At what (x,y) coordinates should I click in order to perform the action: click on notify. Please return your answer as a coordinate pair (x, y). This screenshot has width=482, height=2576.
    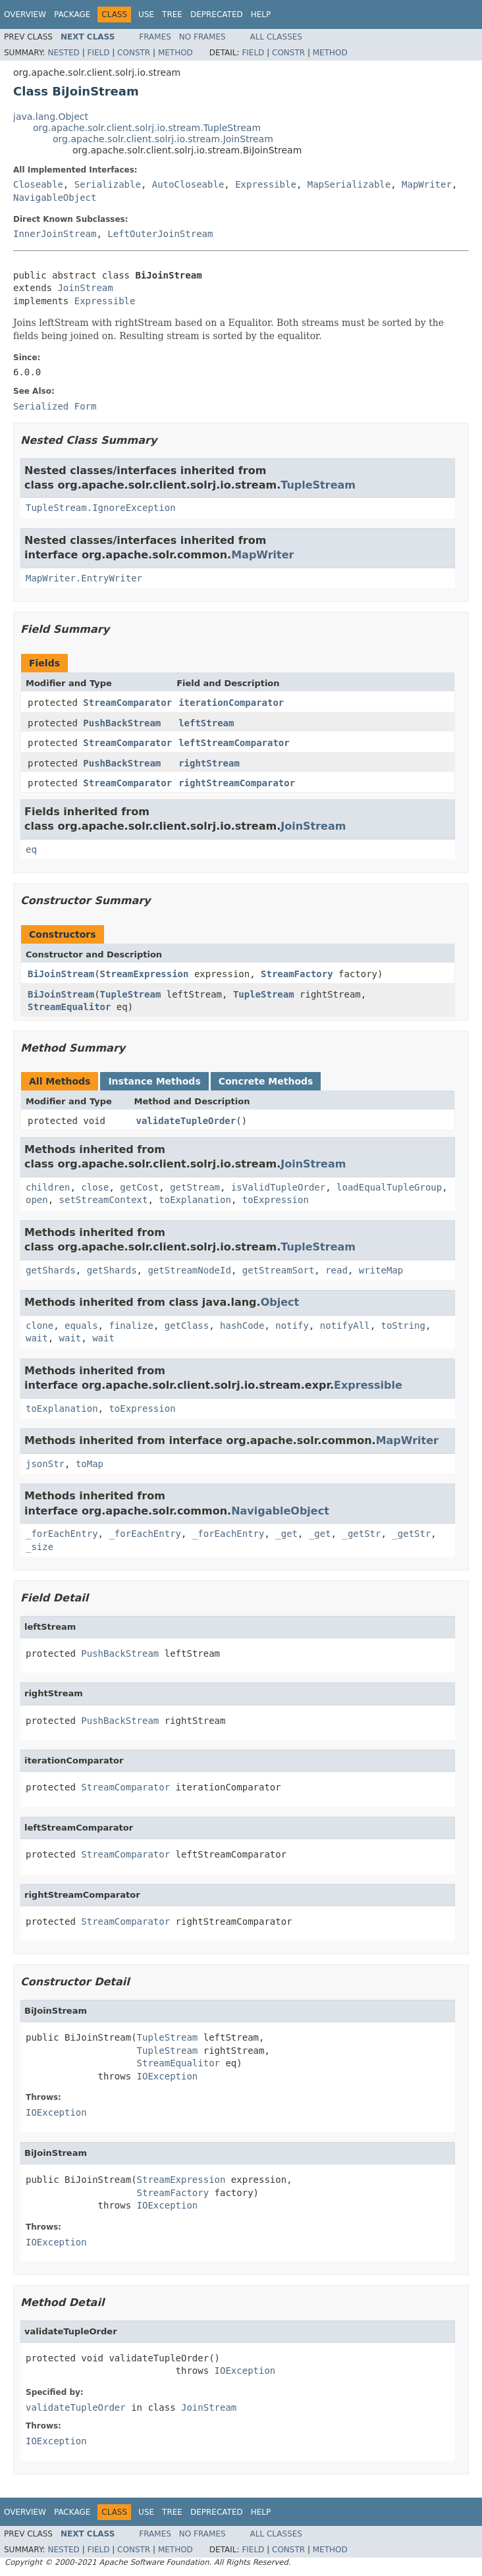
    Looking at the image, I should click on (292, 1325).